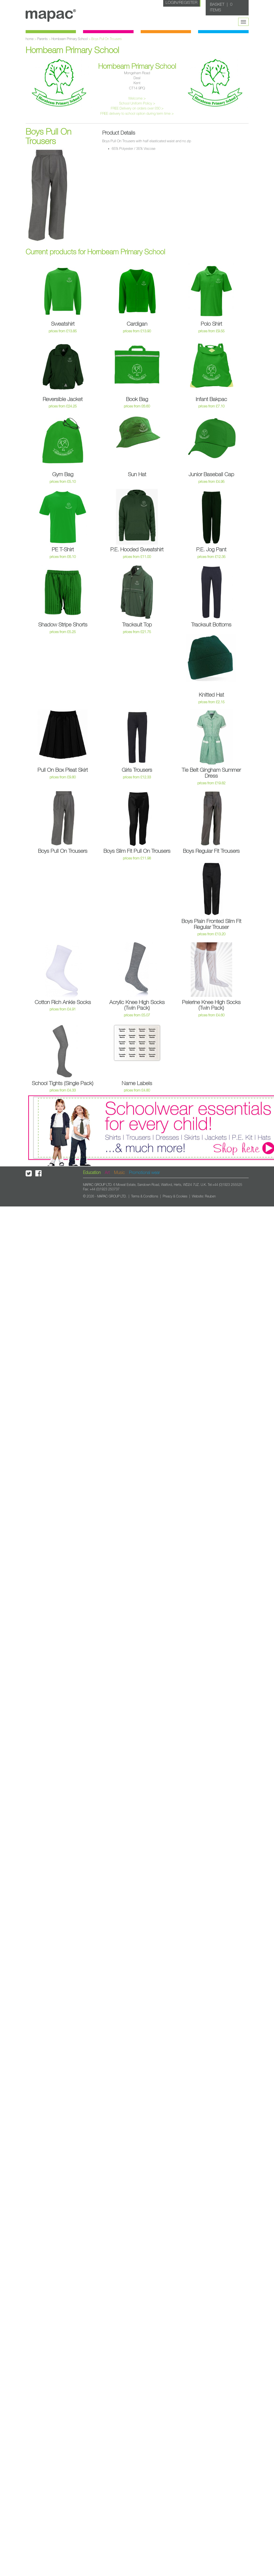 The image size is (274, 2576). I want to click on Music, so click(119, 1173).